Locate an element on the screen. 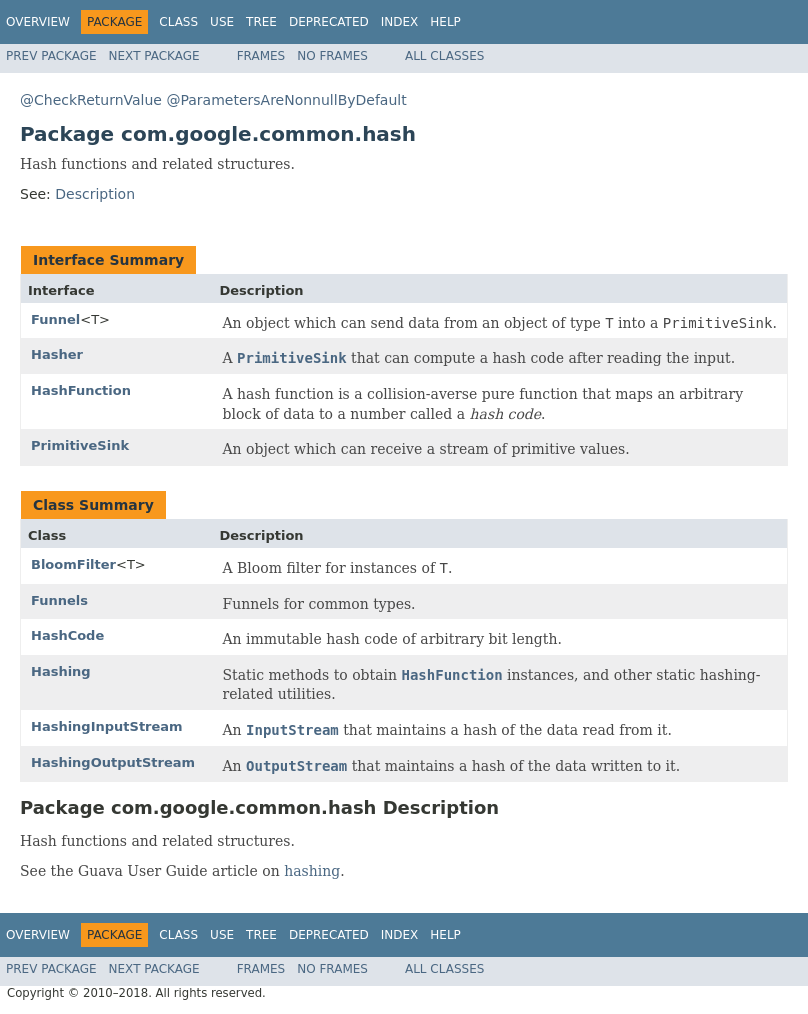 This screenshot has width=808, height=1014. Use is located at coordinates (222, 22).